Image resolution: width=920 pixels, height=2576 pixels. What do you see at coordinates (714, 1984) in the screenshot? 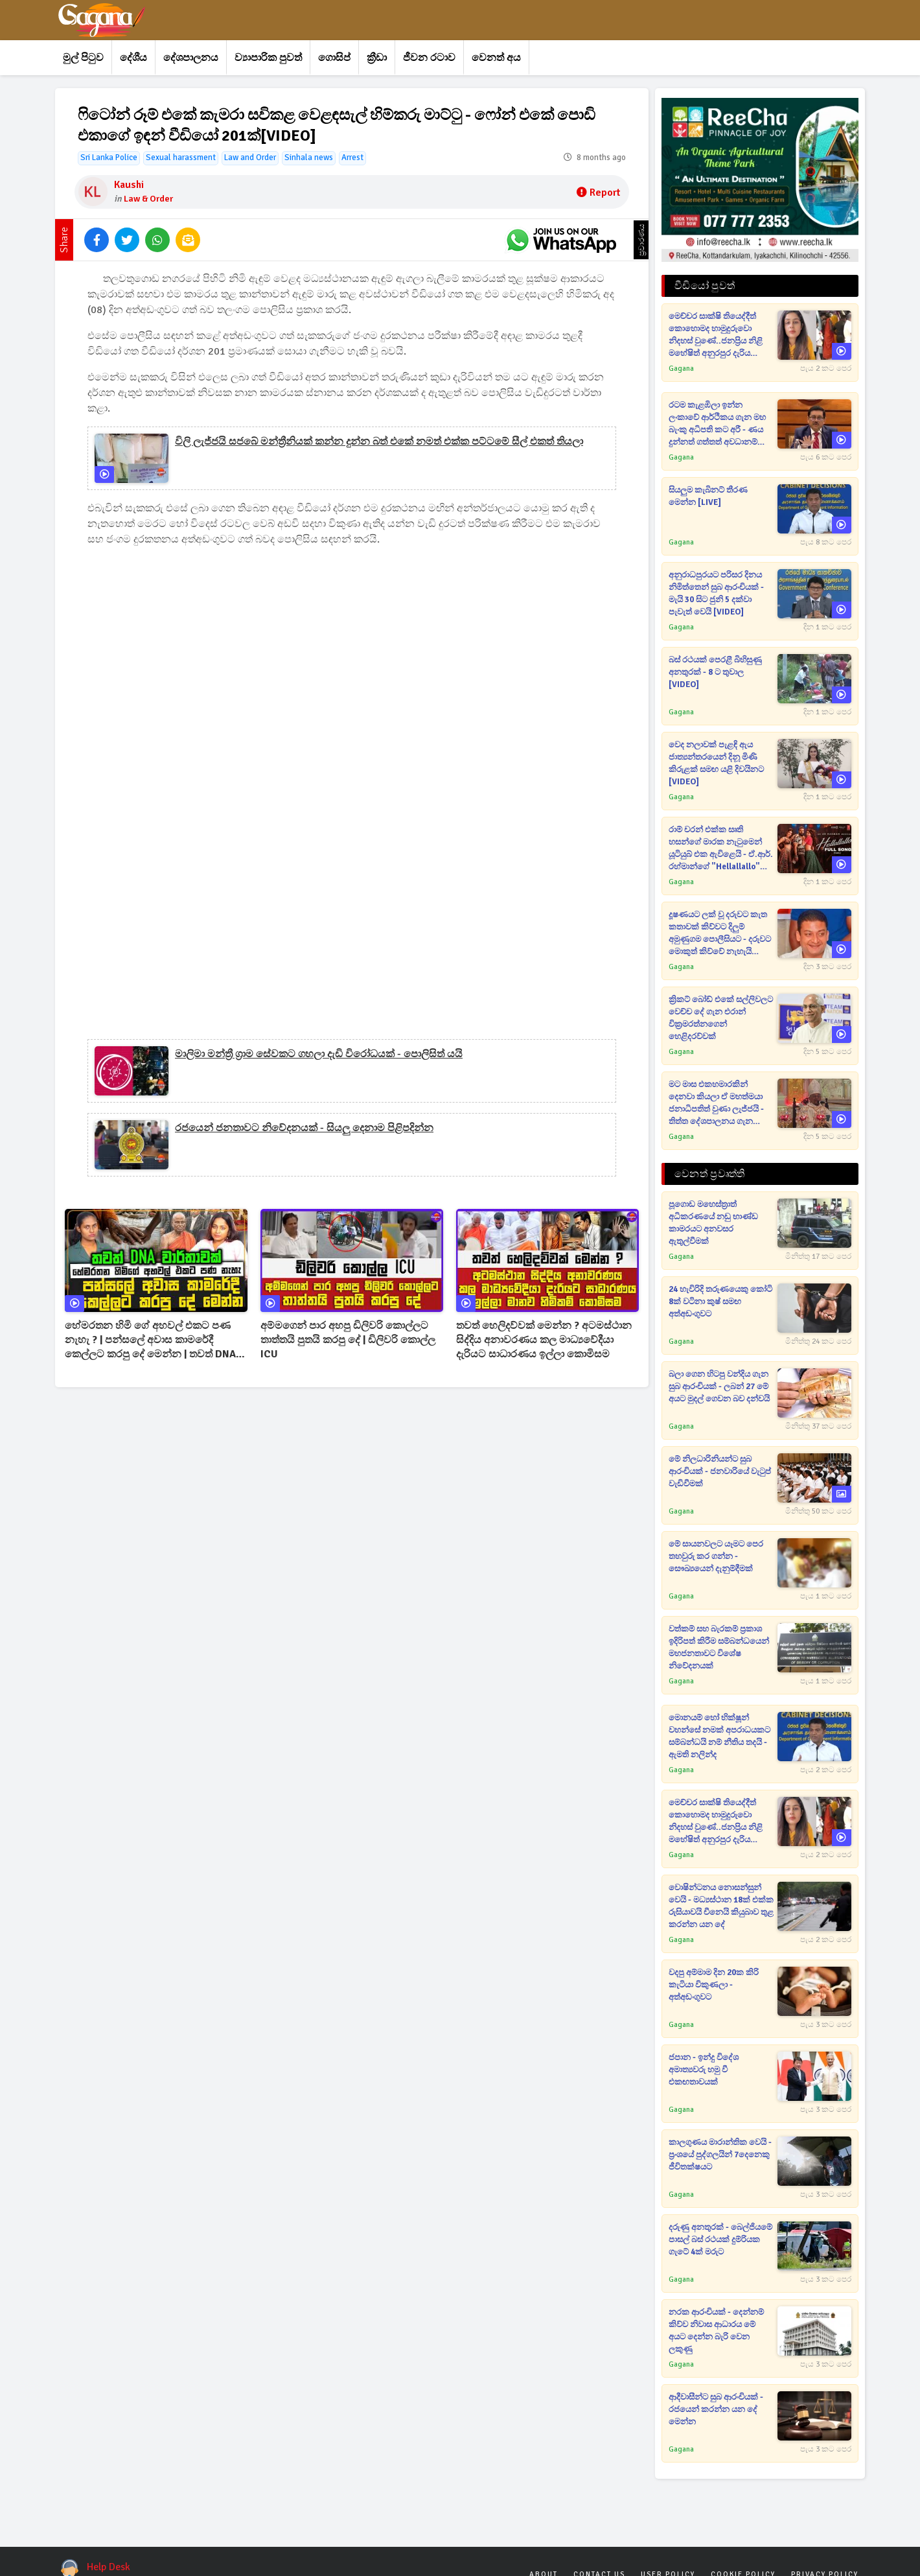
I see `වදපු අම්මාම දින 20ක කිරි කැටියා විකුණලා - අත්අඩංගුවට` at bounding box center [714, 1984].